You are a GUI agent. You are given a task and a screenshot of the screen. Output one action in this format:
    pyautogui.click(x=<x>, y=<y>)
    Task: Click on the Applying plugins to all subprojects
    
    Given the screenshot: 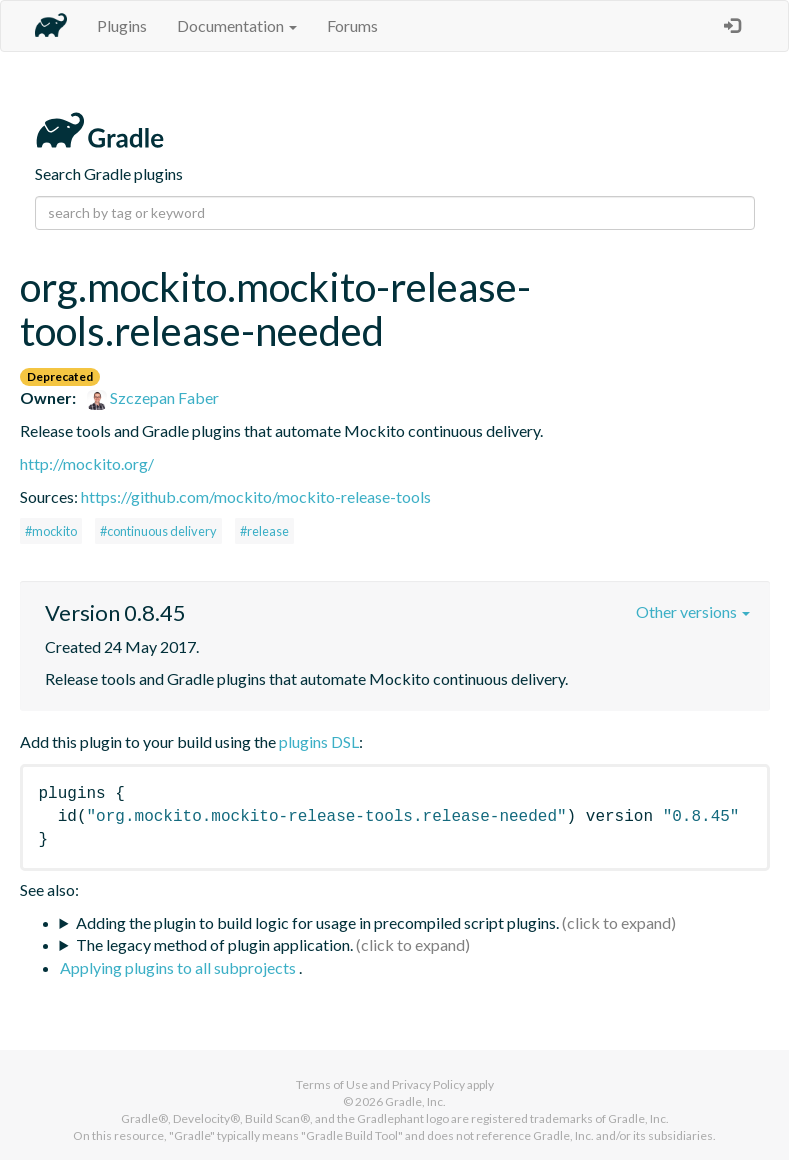 What is the action you would take?
    pyautogui.click(x=179, y=967)
    